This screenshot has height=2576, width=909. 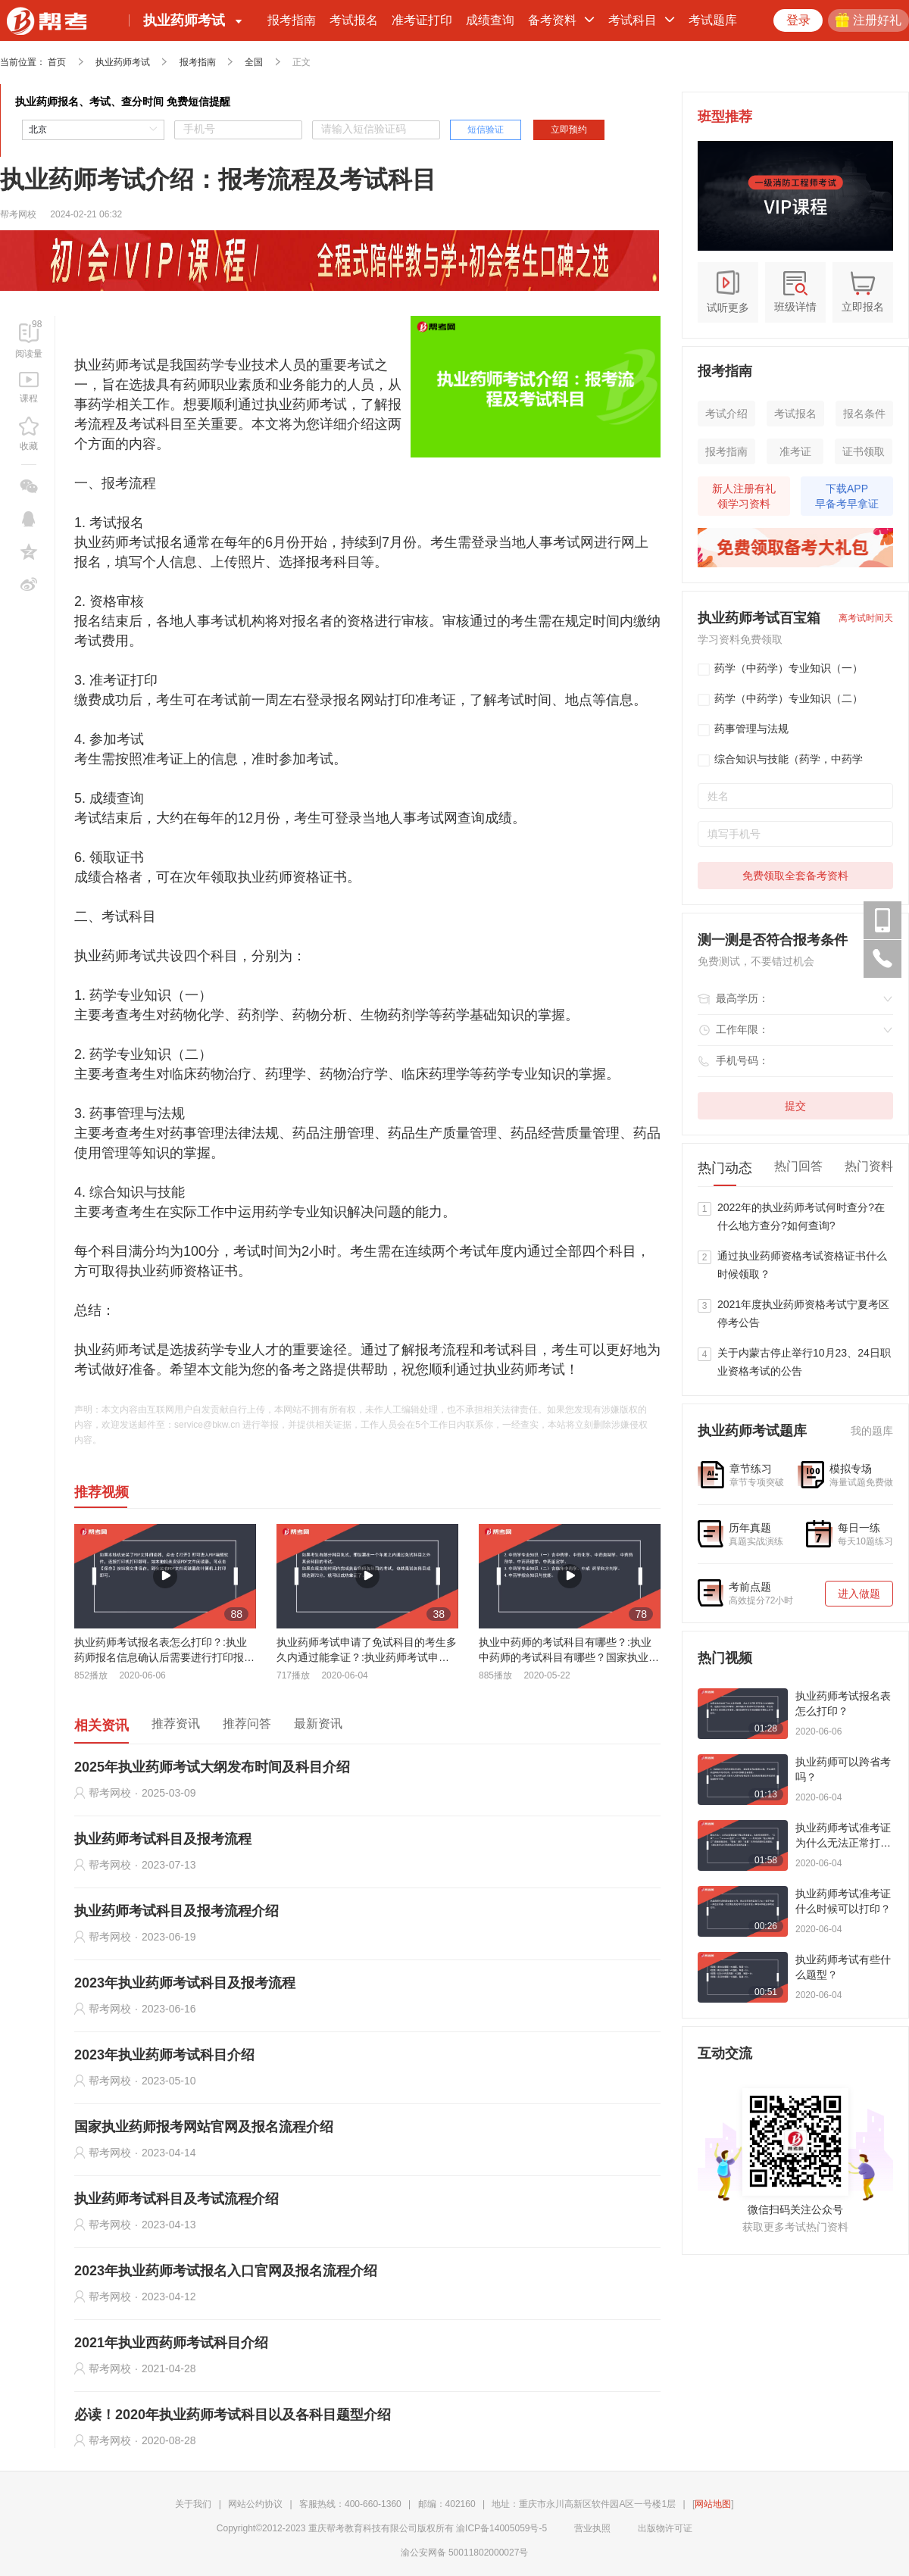 What do you see at coordinates (843, 1703) in the screenshot?
I see `执业药师考试报名表怎么打印？` at bounding box center [843, 1703].